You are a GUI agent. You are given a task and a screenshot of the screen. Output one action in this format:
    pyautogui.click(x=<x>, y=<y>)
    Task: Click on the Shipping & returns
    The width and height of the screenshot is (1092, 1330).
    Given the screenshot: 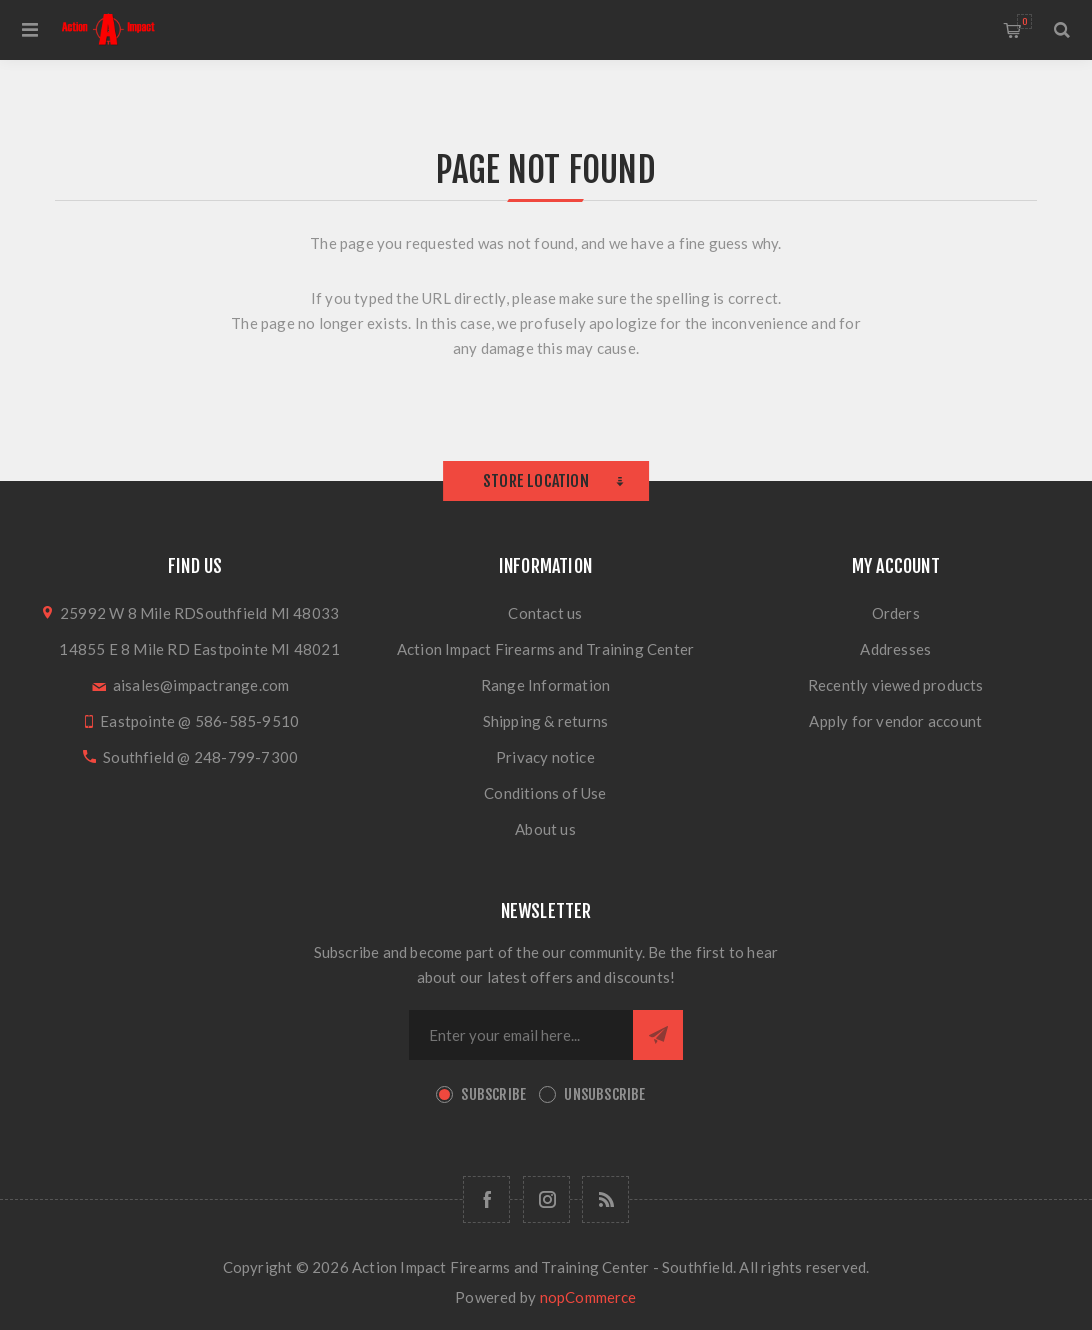 What is the action you would take?
    pyautogui.click(x=546, y=721)
    